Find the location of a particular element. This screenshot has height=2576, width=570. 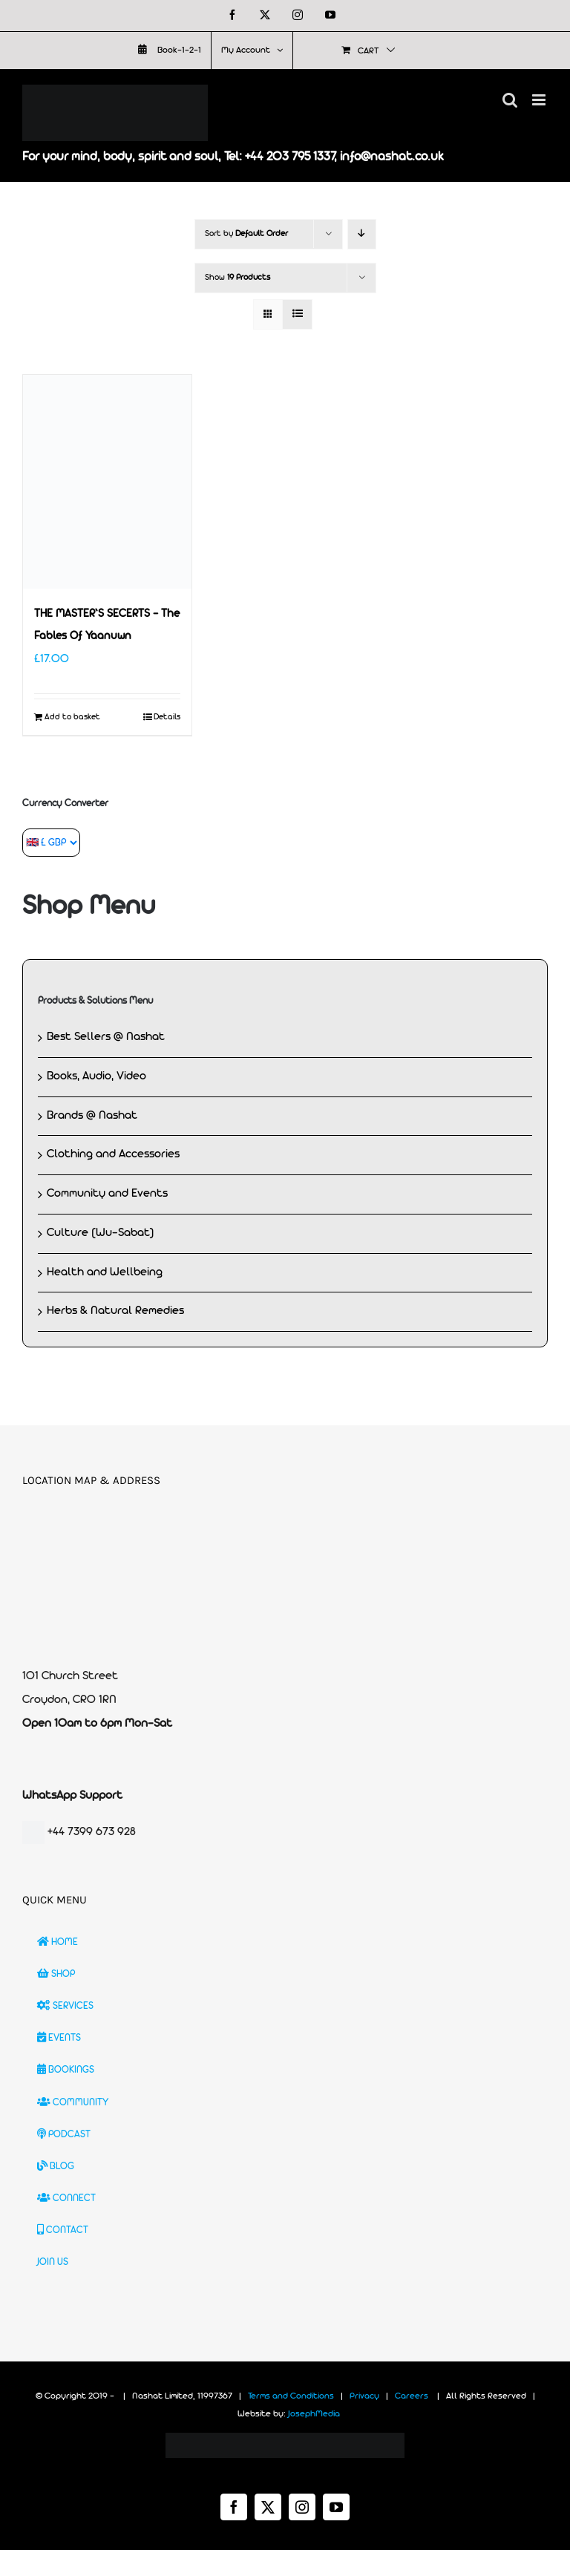

[THE MASTER’S SECERTS – The Fables Of Yaanuwn] is located at coordinates (107, 482).